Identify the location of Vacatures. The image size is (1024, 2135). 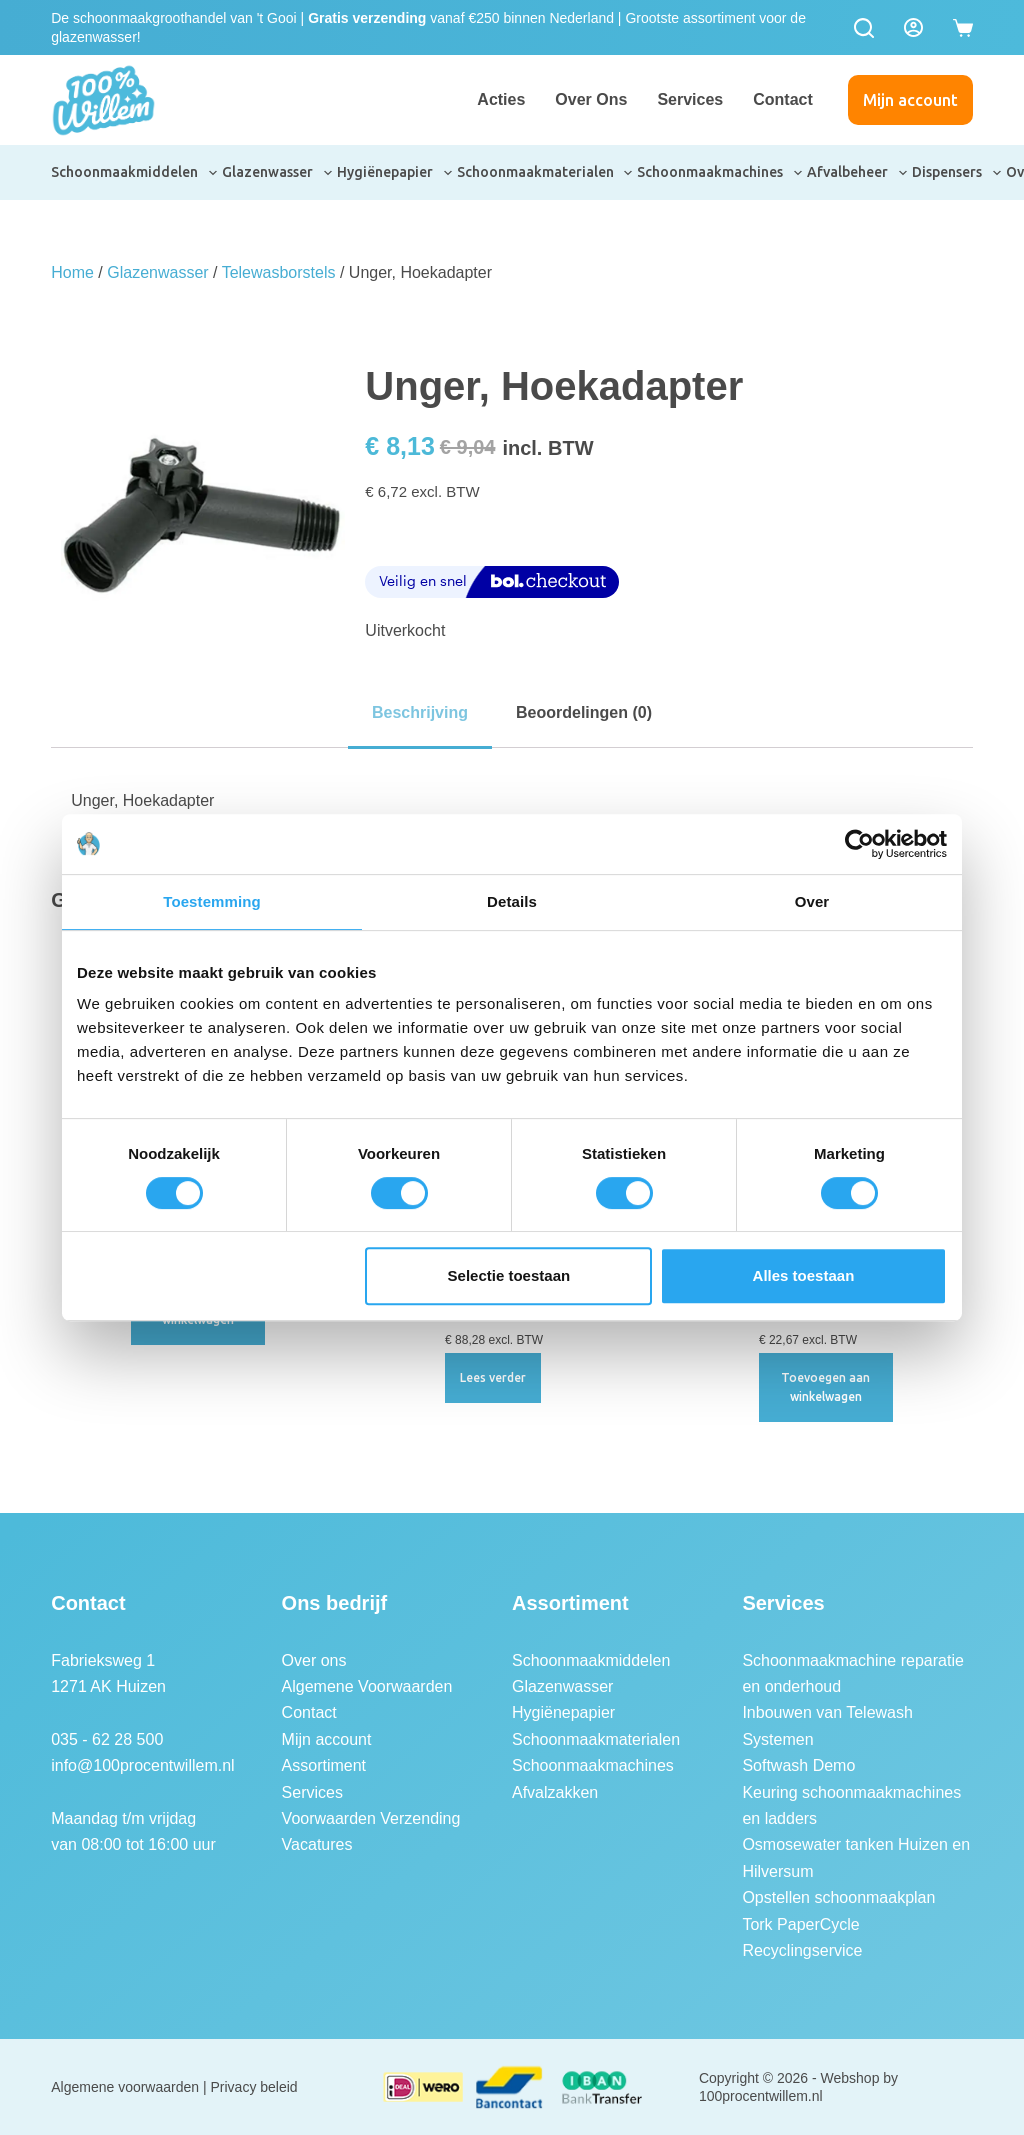
(317, 1844).